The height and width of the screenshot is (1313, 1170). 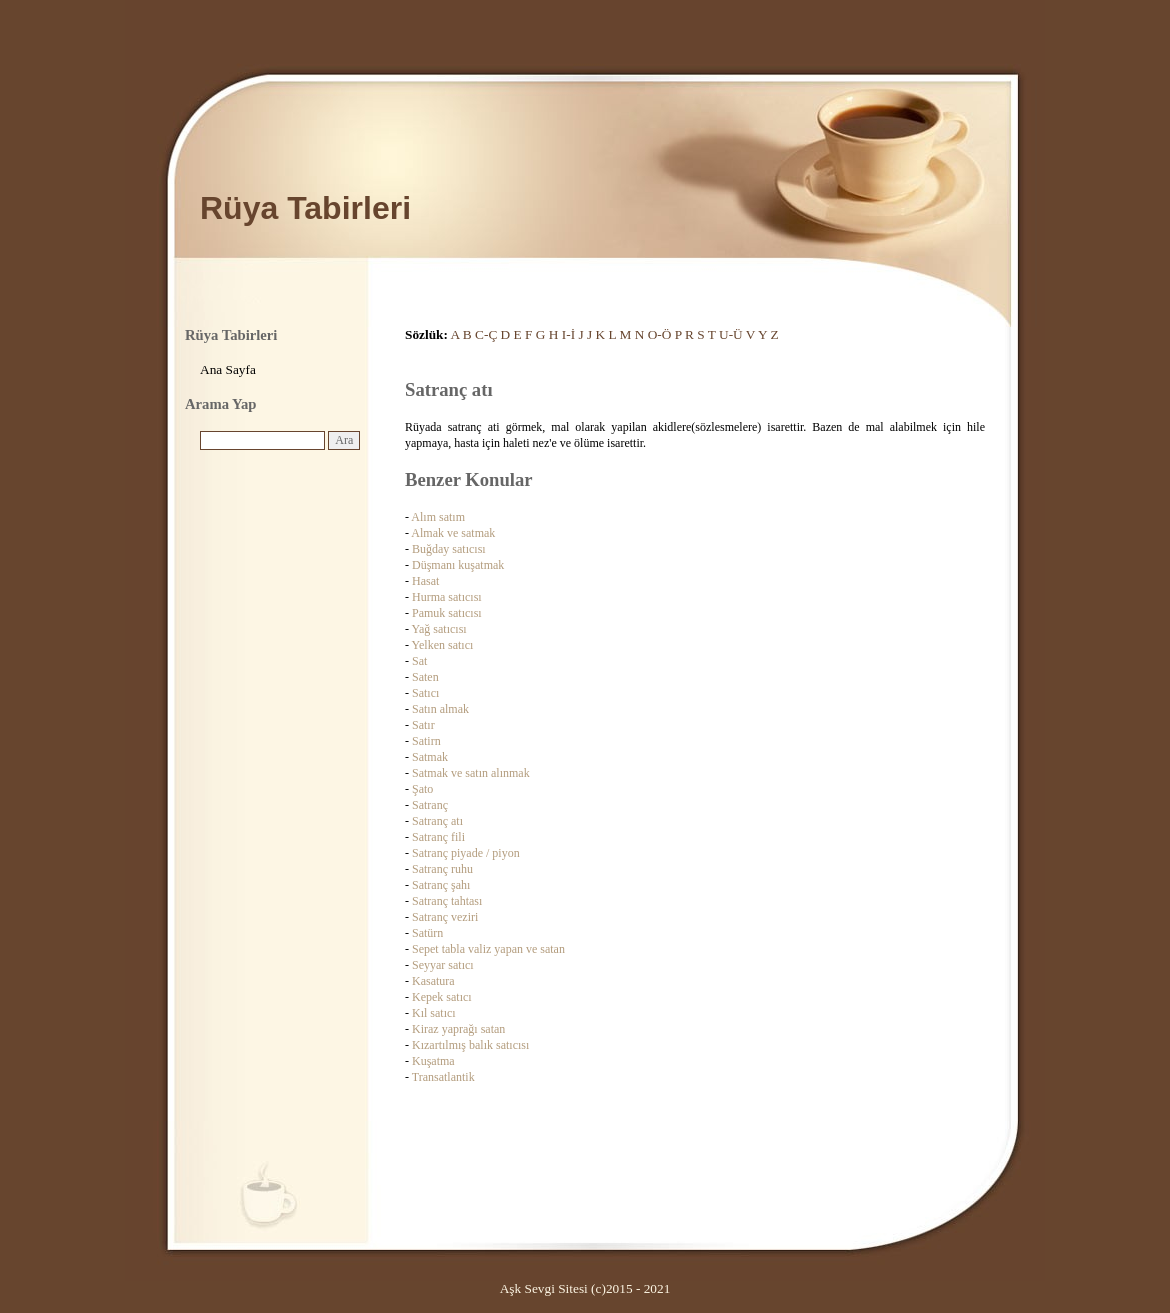 What do you see at coordinates (438, 837) in the screenshot?
I see `Satranç fili` at bounding box center [438, 837].